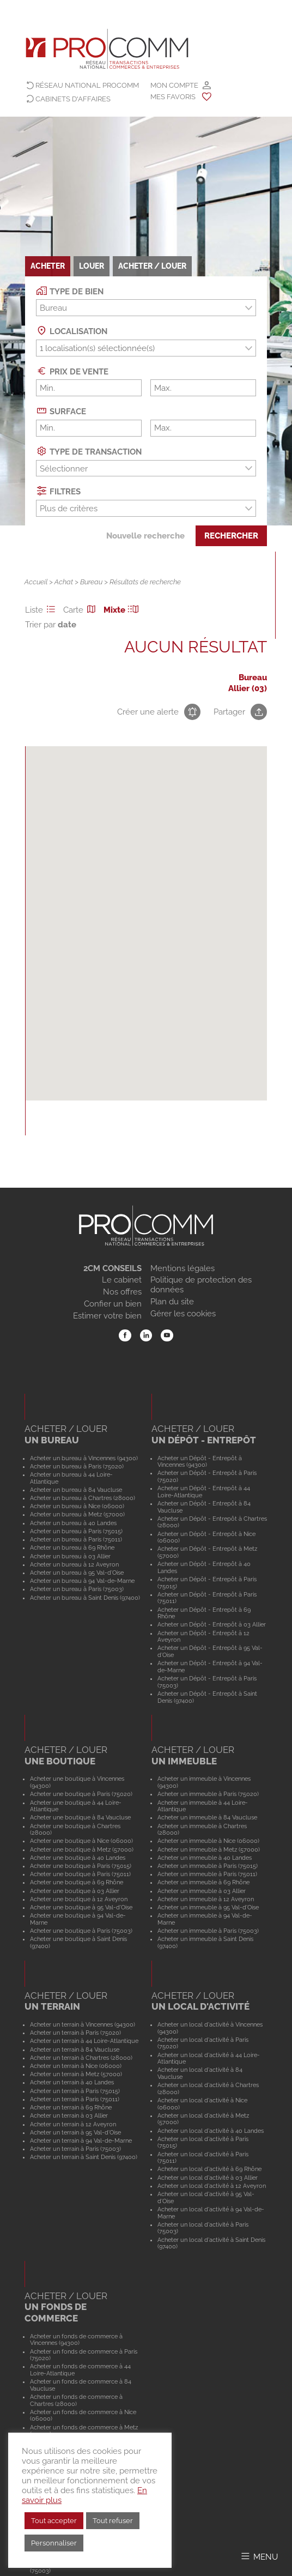  What do you see at coordinates (211, 2185) in the screenshot?
I see `Acheter un local d'activité à 12 Aveyron` at bounding box center [211, 2185].